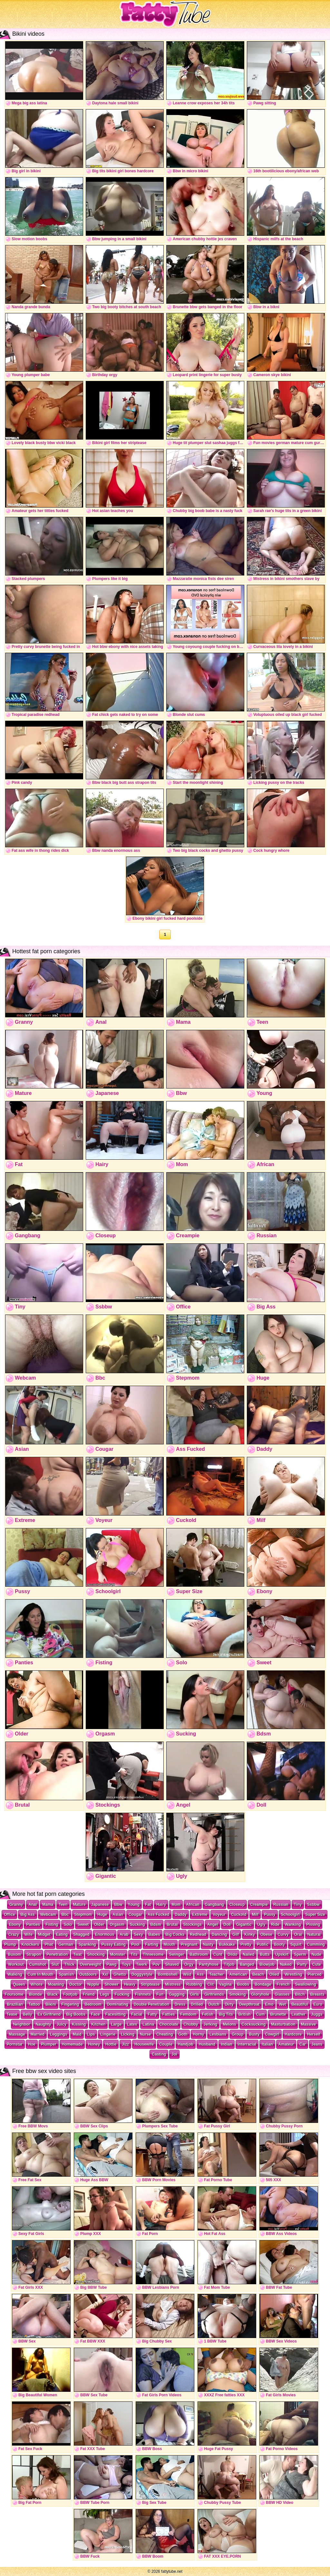  I want to click on Stockings, so click(192, 1924).